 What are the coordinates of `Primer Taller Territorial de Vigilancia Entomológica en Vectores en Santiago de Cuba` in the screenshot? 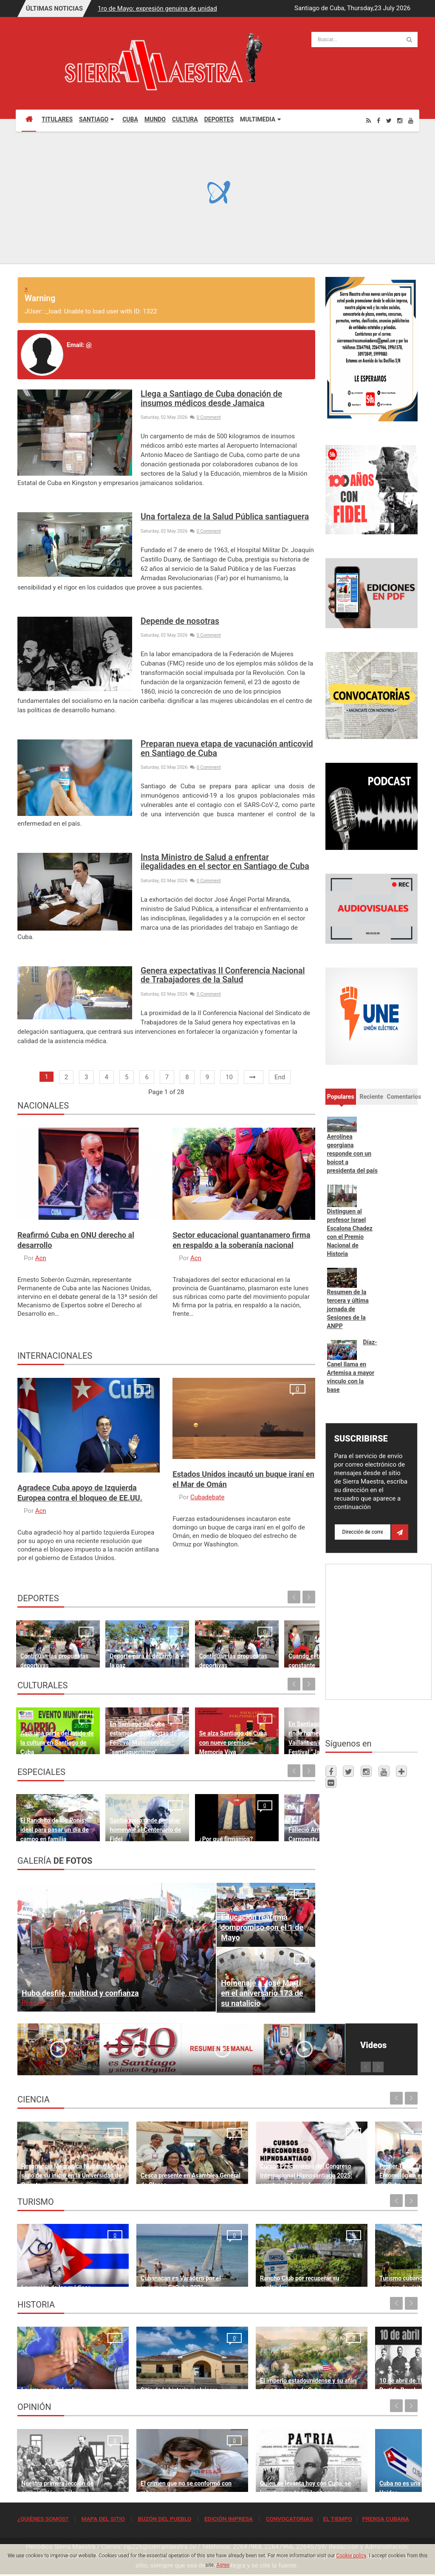 It's located at (368, 2163).